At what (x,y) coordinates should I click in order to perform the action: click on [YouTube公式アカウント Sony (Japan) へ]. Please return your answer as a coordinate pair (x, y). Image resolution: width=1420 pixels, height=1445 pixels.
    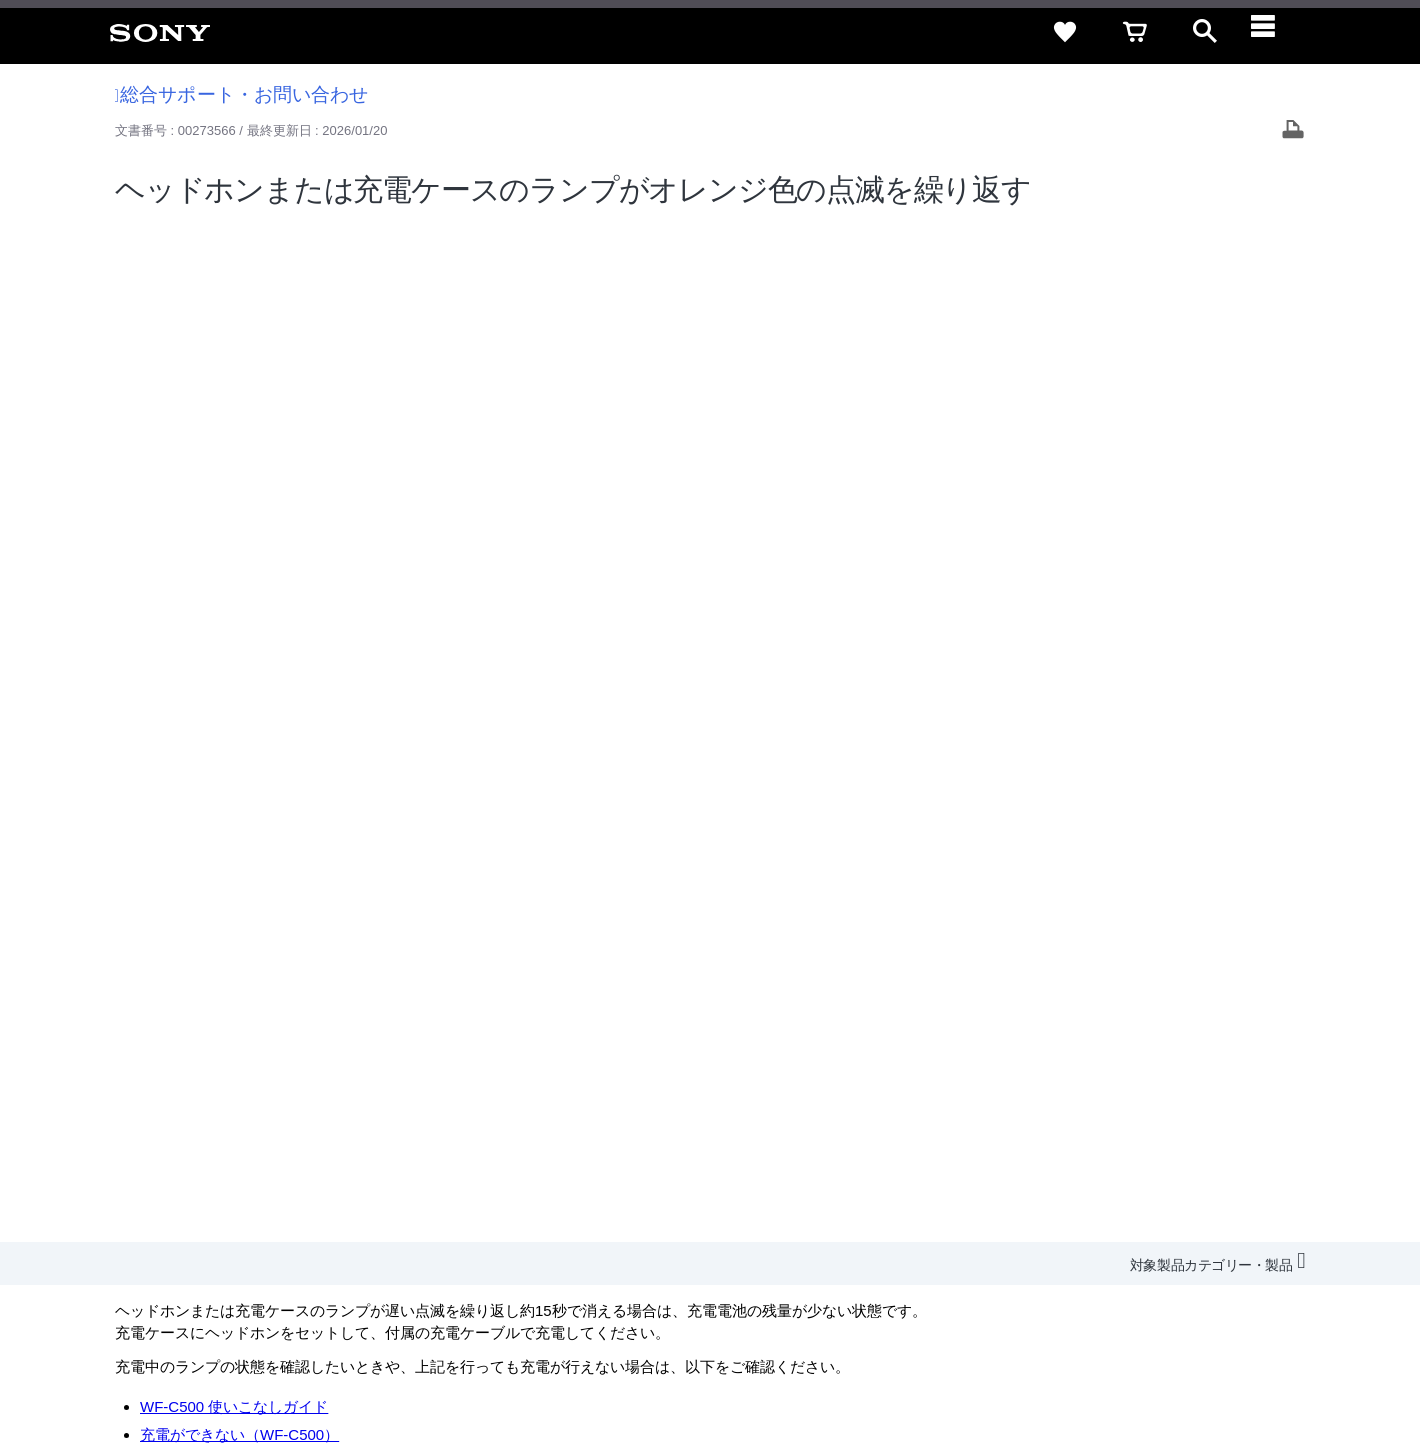
    Looking at the image, I should click on (1226, 1254).